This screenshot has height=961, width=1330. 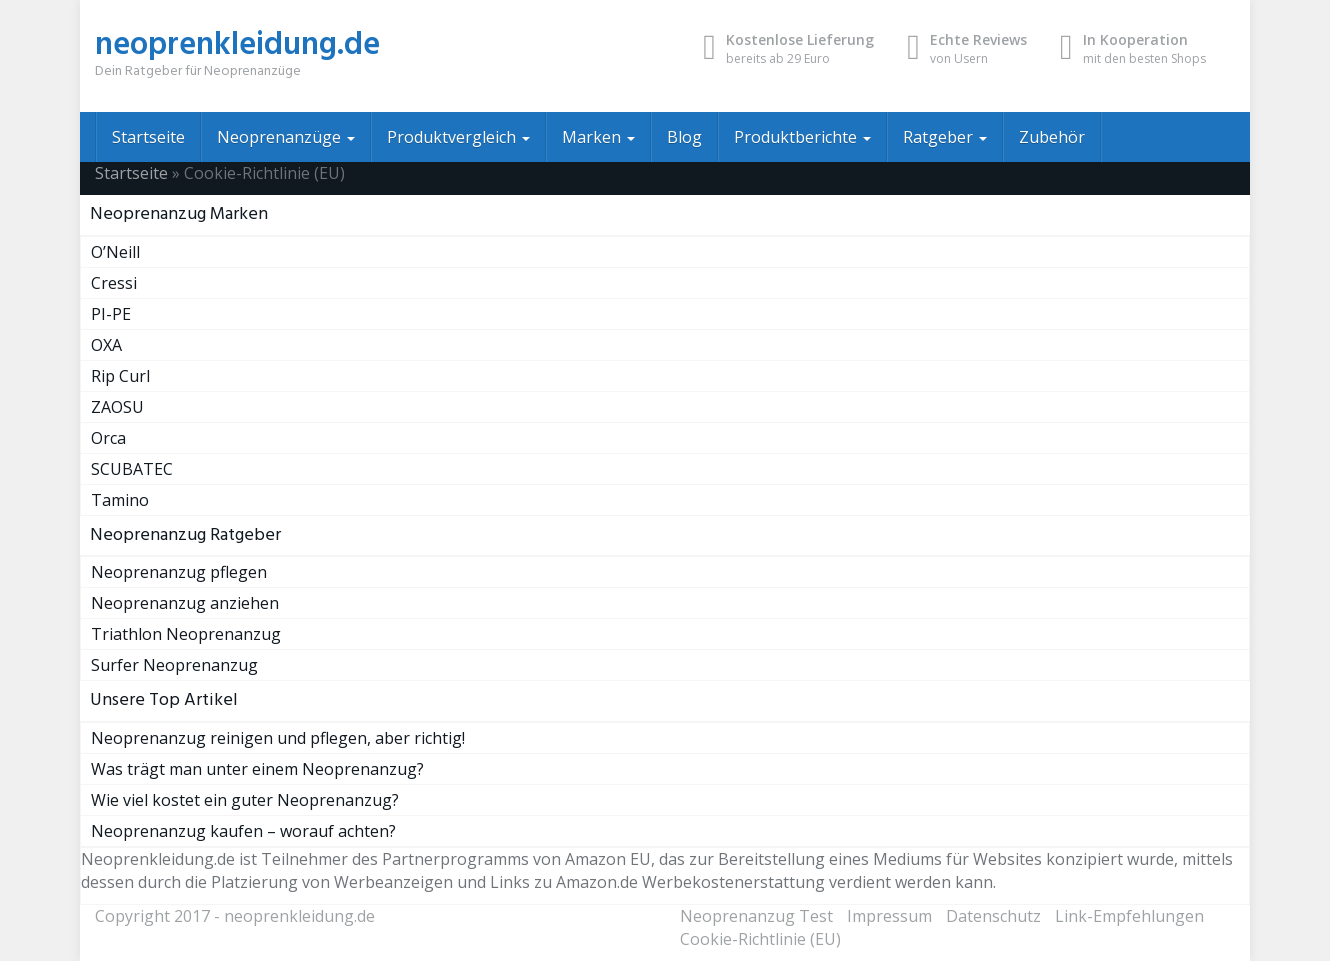 I want to click on Ratgeber, so click(x=945, y=137).